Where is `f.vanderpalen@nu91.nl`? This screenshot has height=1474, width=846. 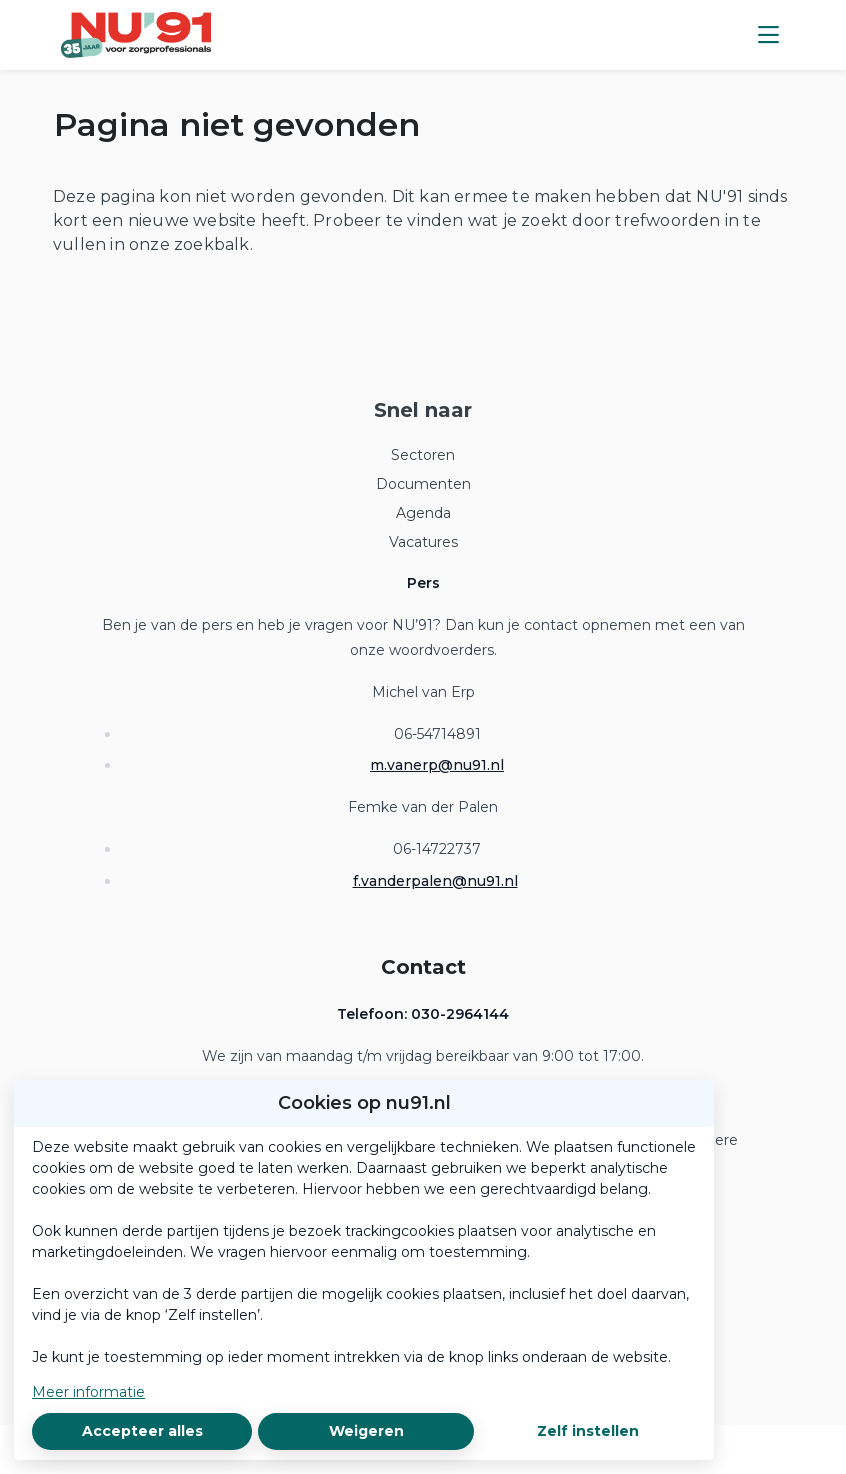 f.vanderpalen@nu91.nl is located at coordinates (435, 881).